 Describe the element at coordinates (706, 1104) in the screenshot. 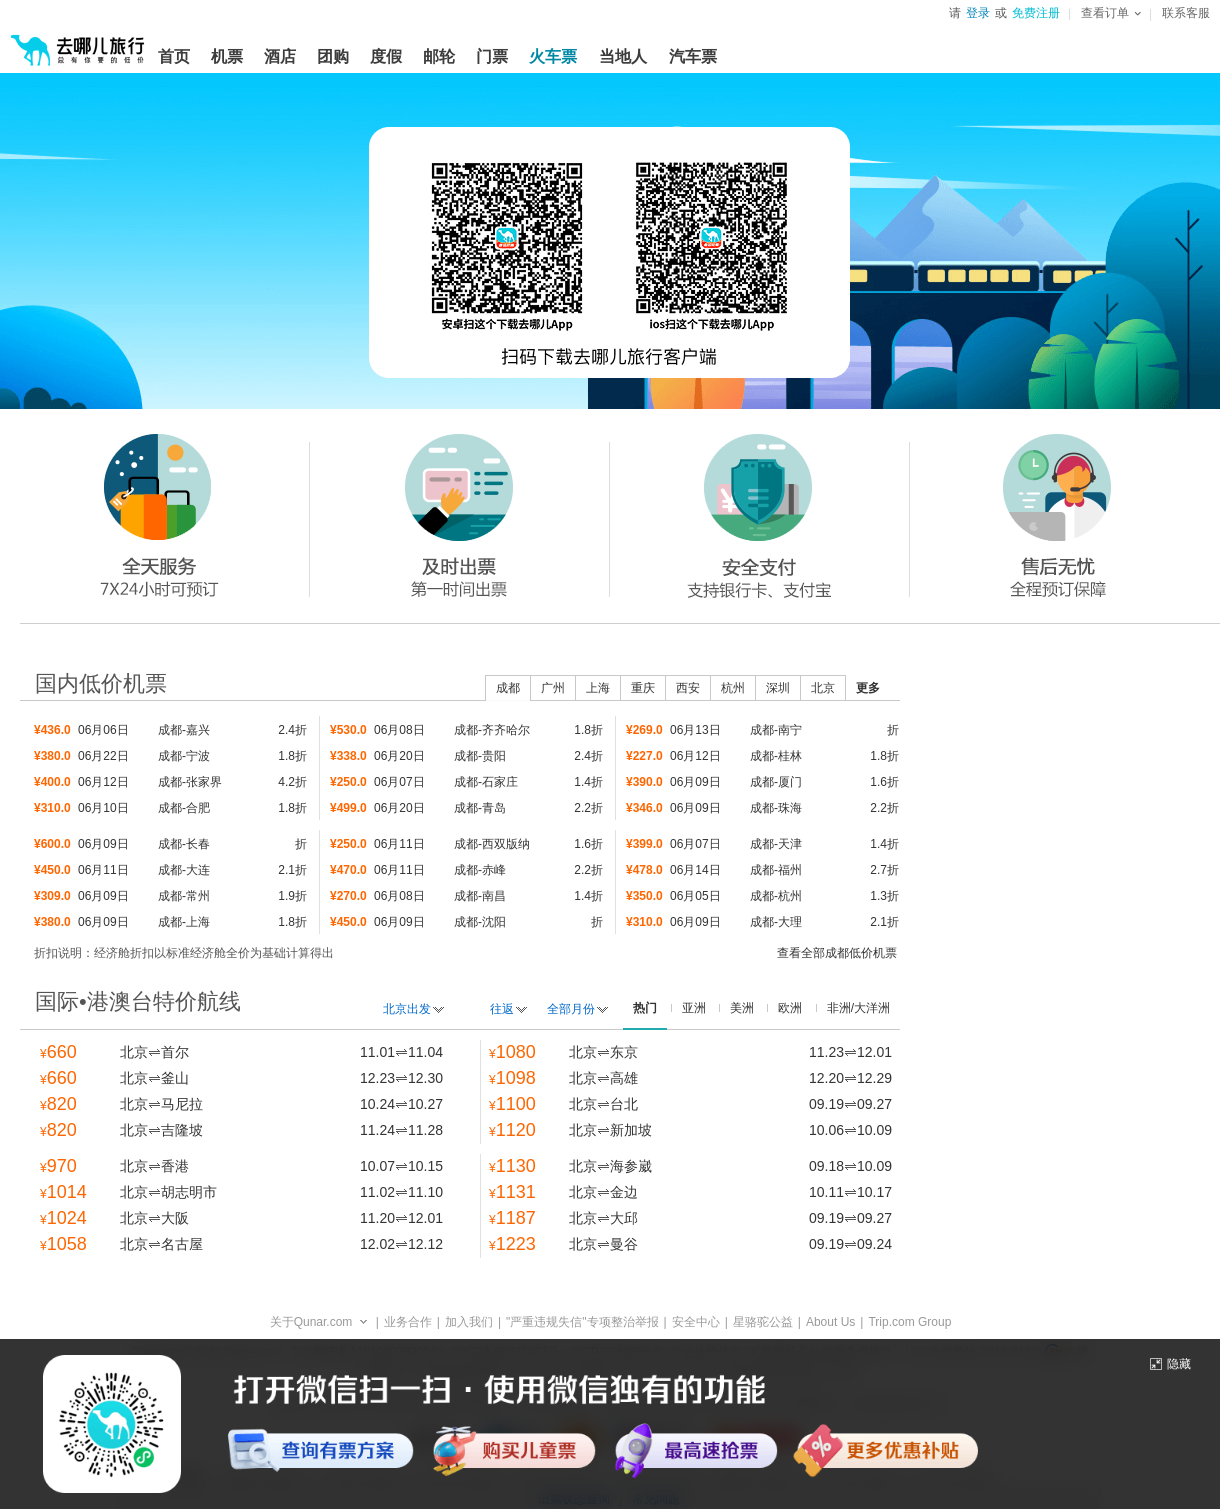

I see `北京台北` at that location.